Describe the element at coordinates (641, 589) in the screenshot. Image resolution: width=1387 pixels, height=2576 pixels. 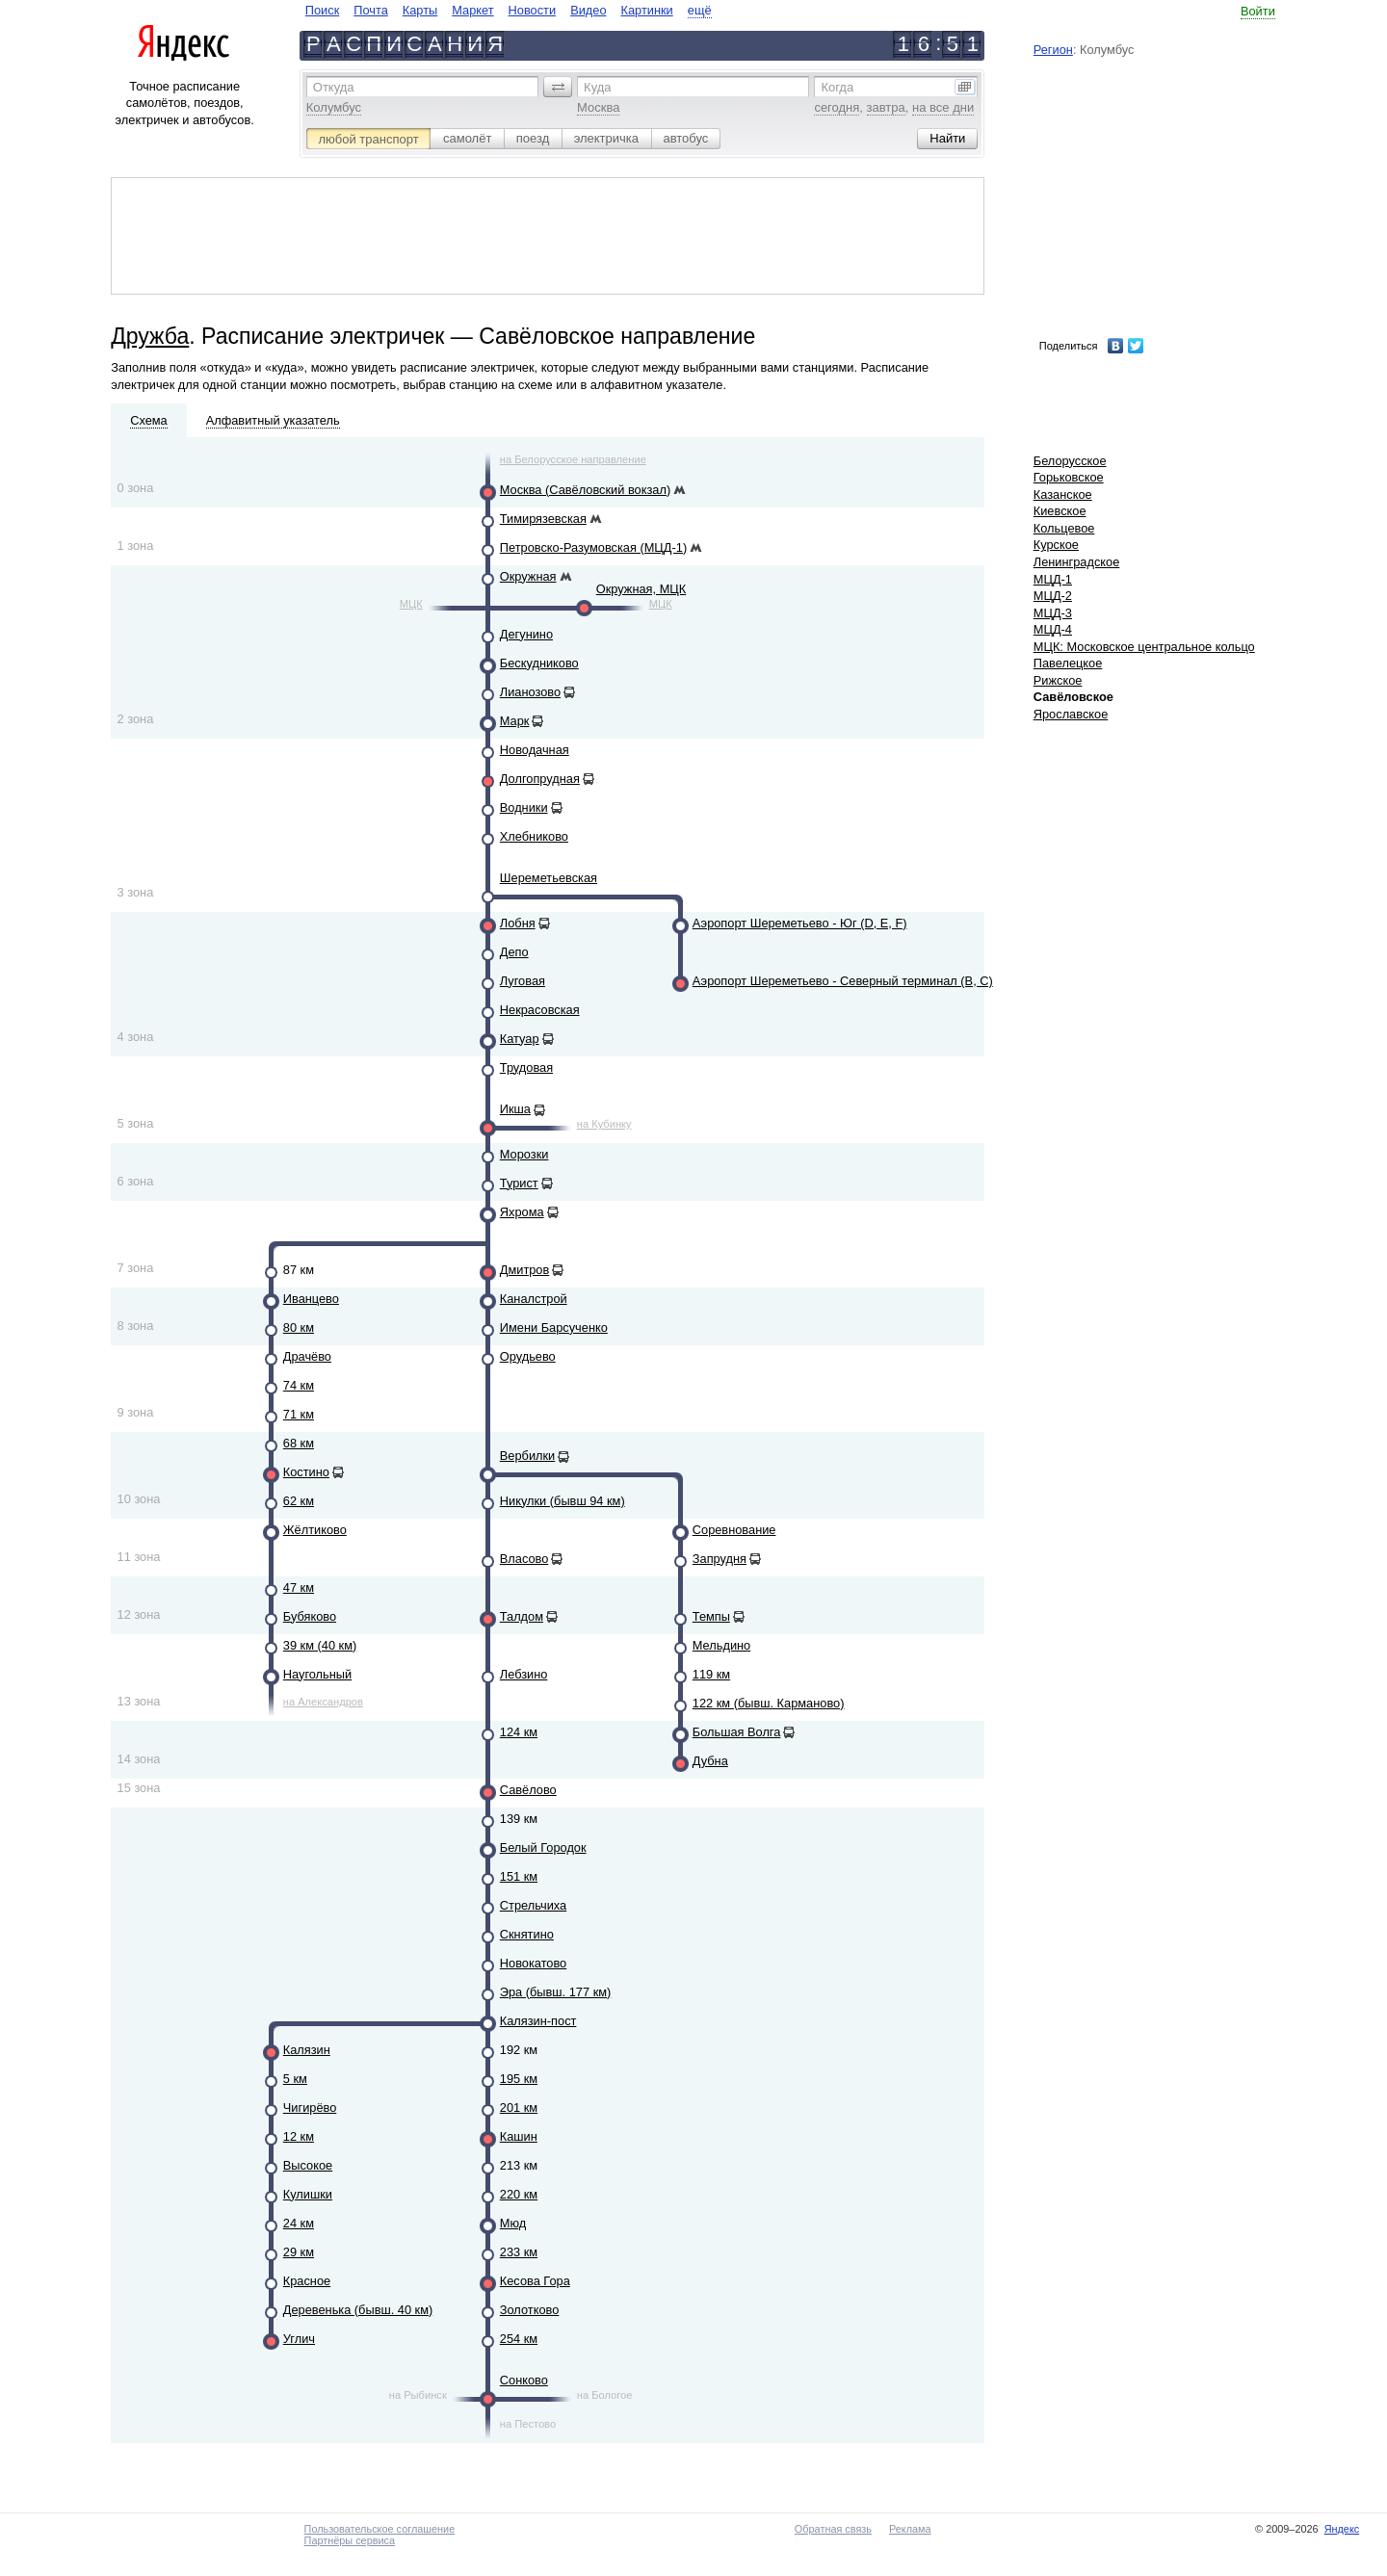
I see `Окружная, МЦК` at that location.